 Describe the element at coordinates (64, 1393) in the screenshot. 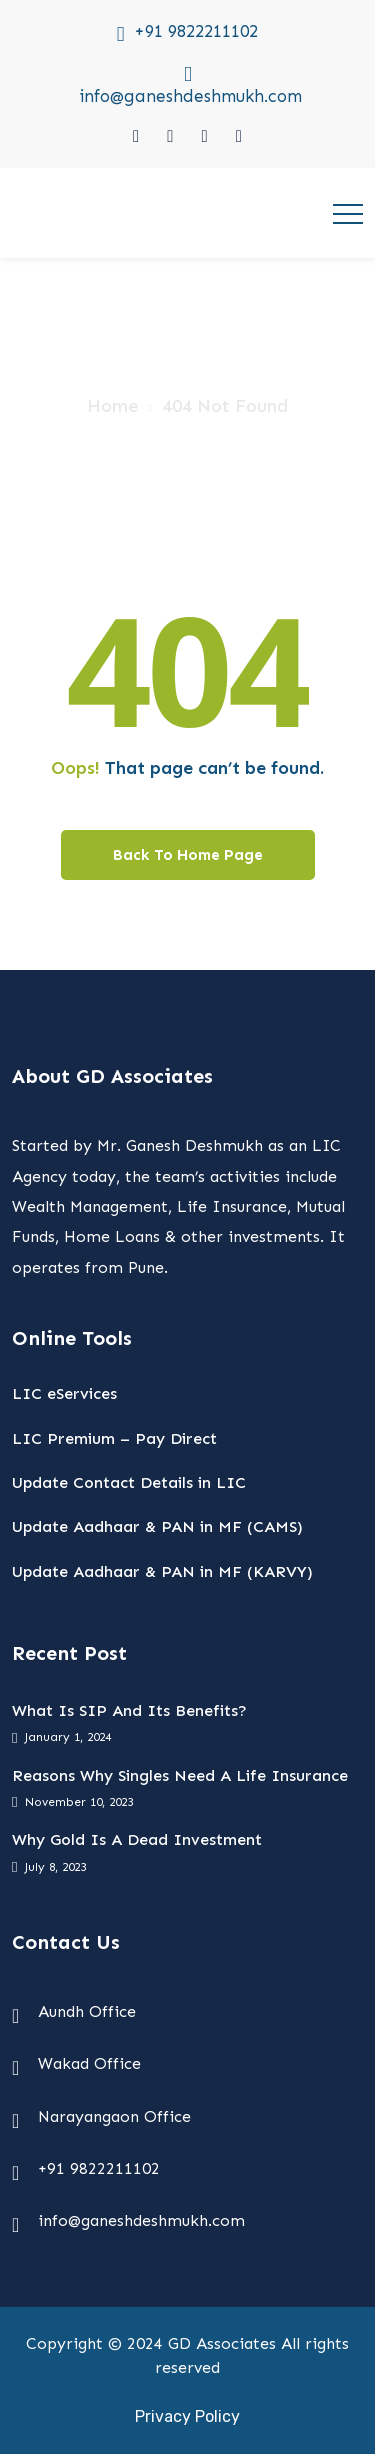

I see `LIC eServices` at that location.